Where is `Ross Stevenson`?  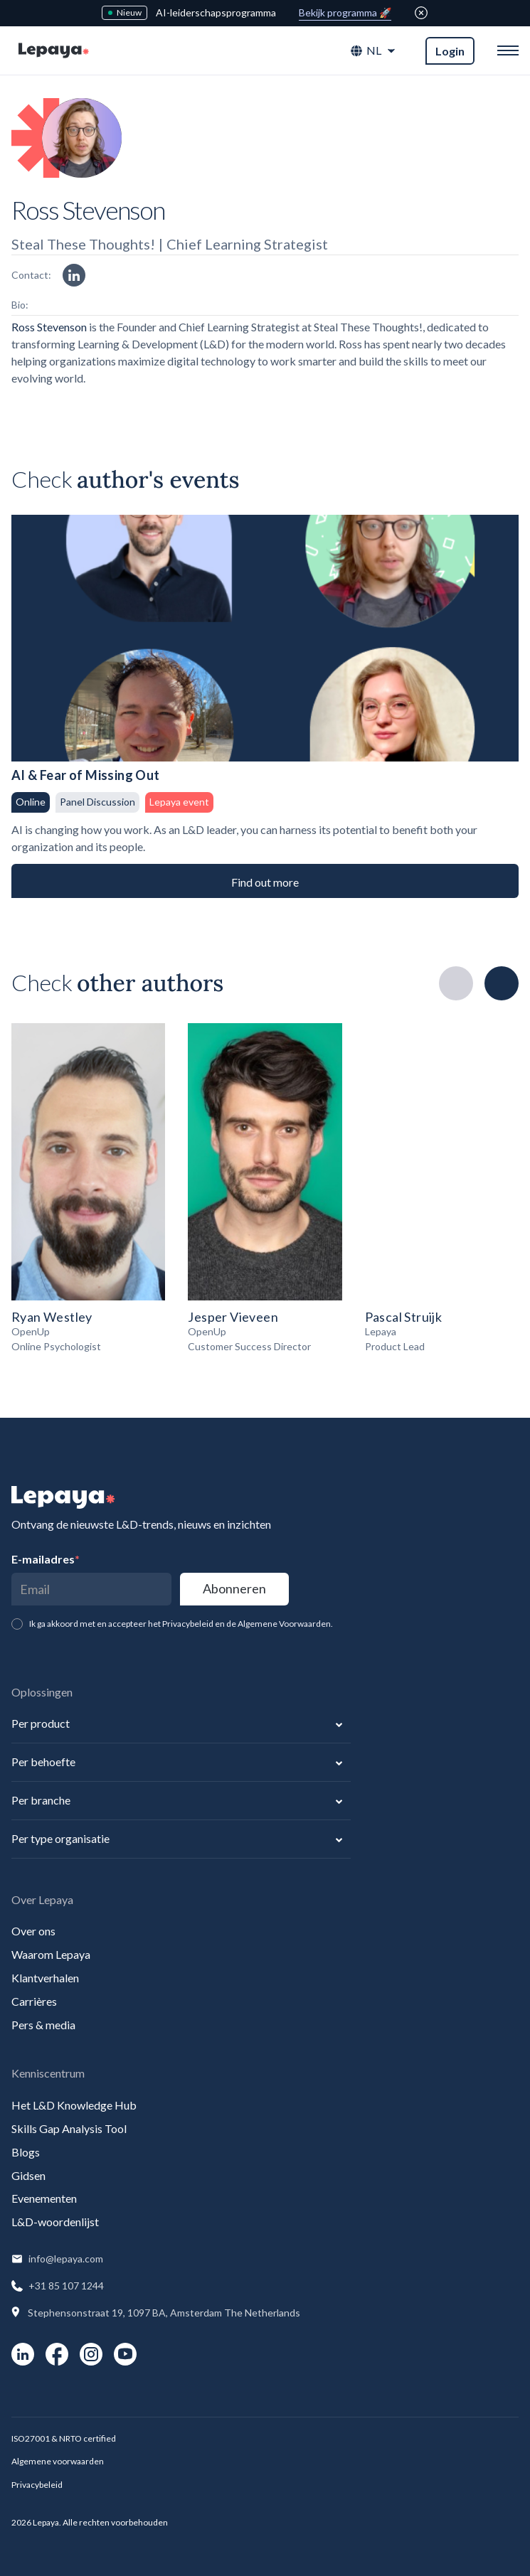
Ross Stevenson is located at coordinates (50, 326).